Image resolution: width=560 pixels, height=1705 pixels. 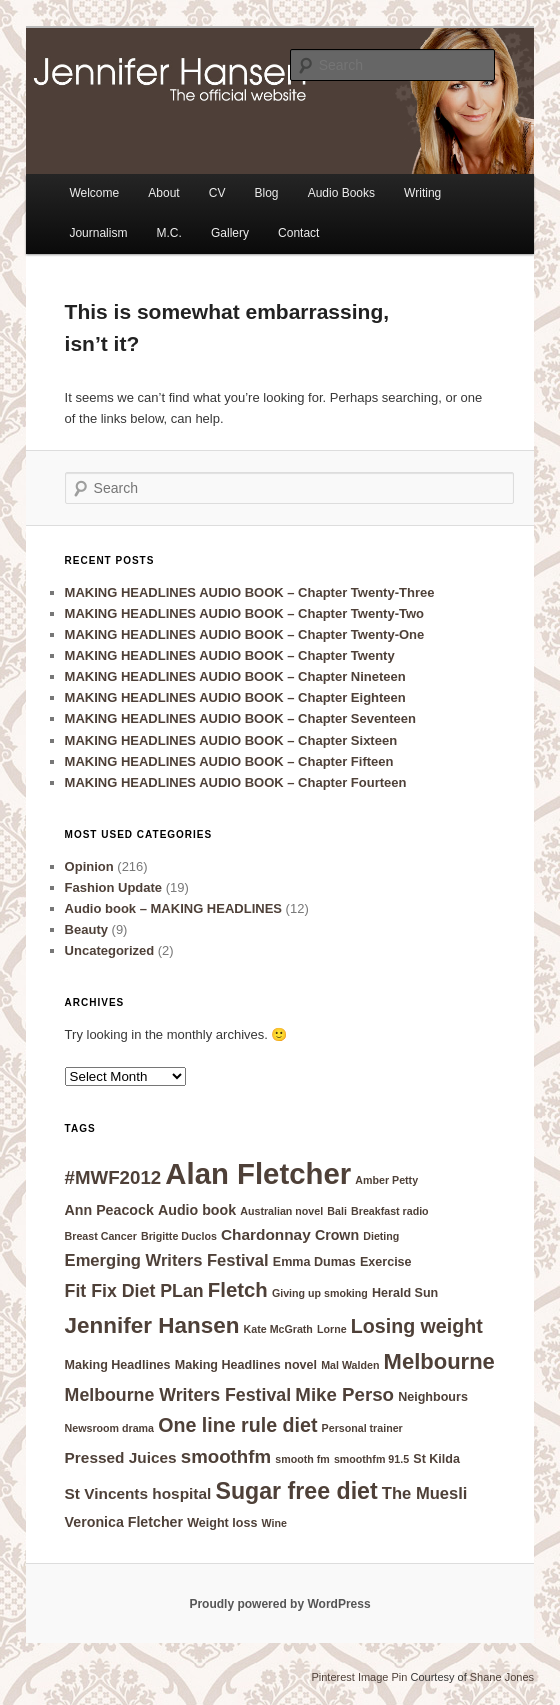 I want to click on Amber Petty [Amber Petty (4 items)], so click(x=386, y=1180).